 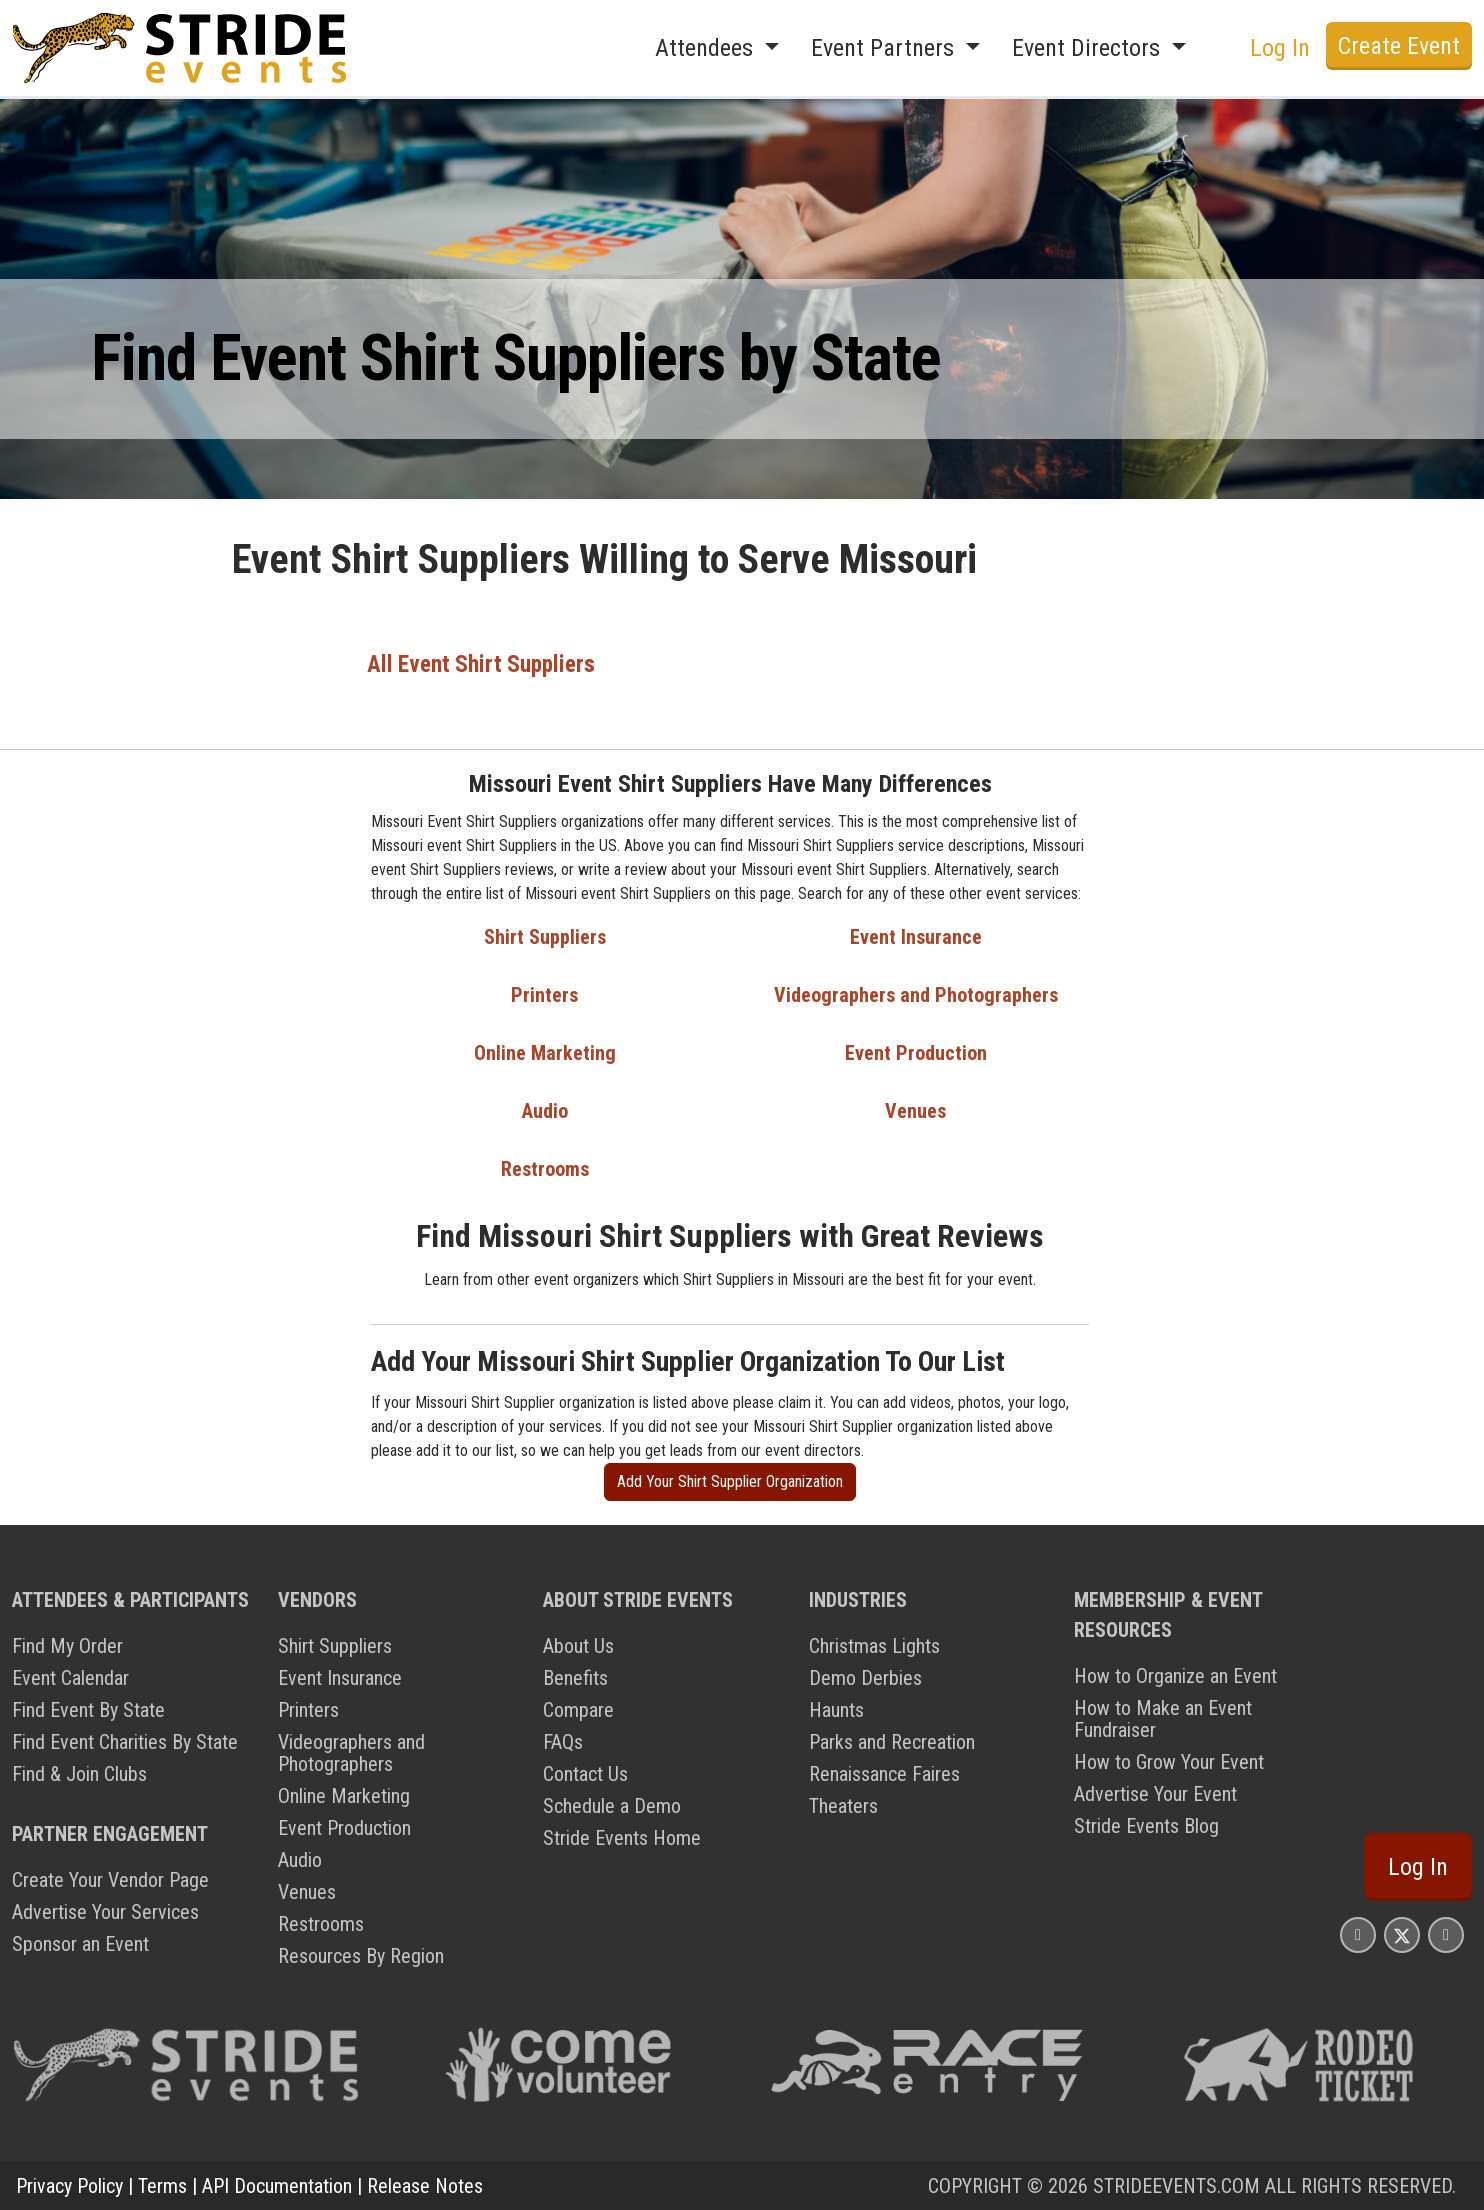 I want to click on Theaters, so click(x=843, y=1805).